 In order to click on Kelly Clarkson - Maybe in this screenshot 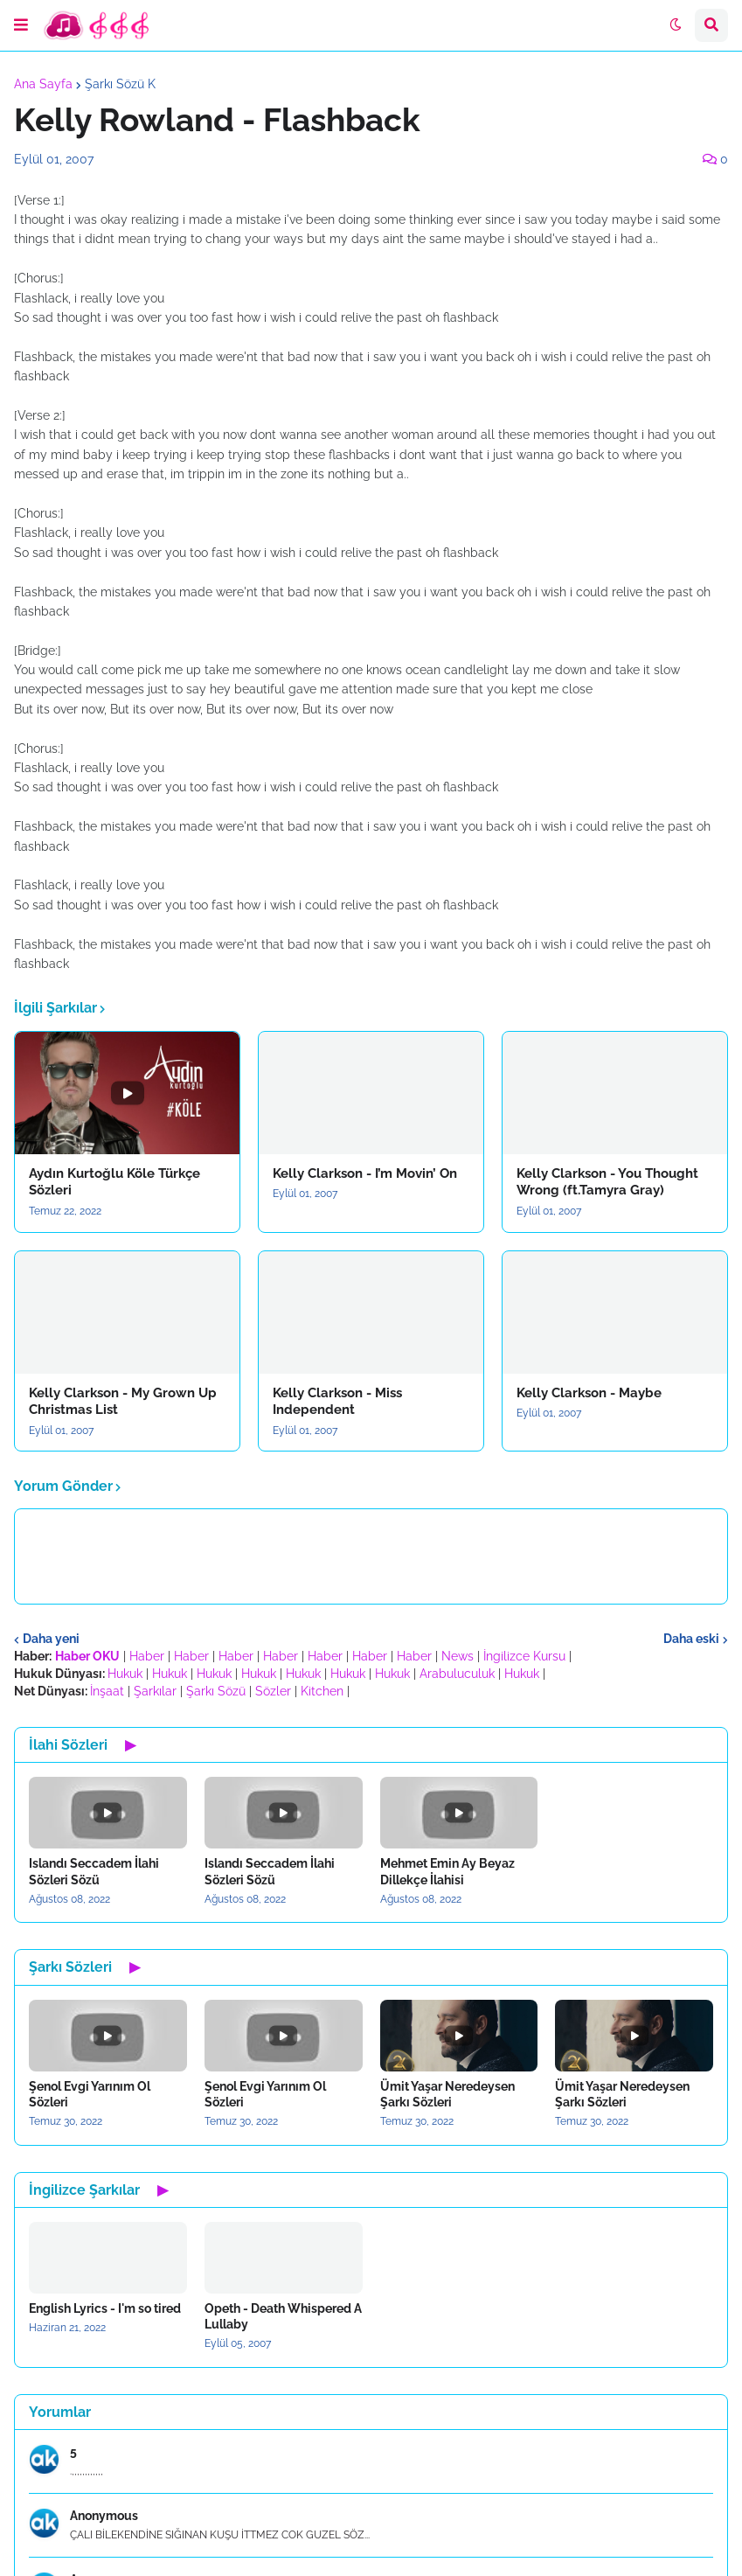, I will do `click(589, 1393)`.